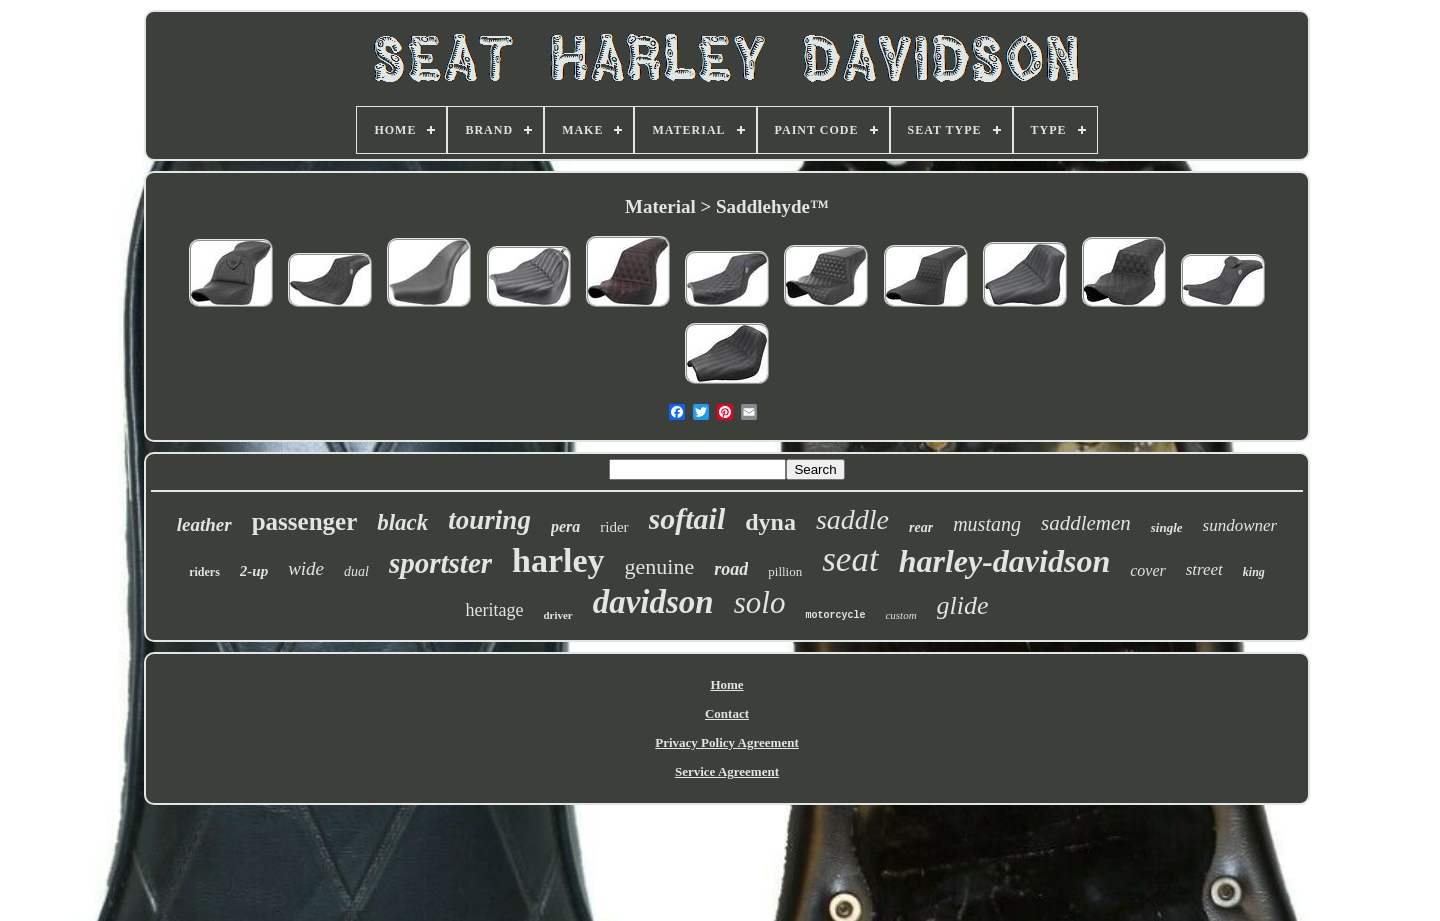 This screenshot has width=1440, height=921. Describe the element at coordinates (402, 522) in the screenshot. I see `black` at that location.